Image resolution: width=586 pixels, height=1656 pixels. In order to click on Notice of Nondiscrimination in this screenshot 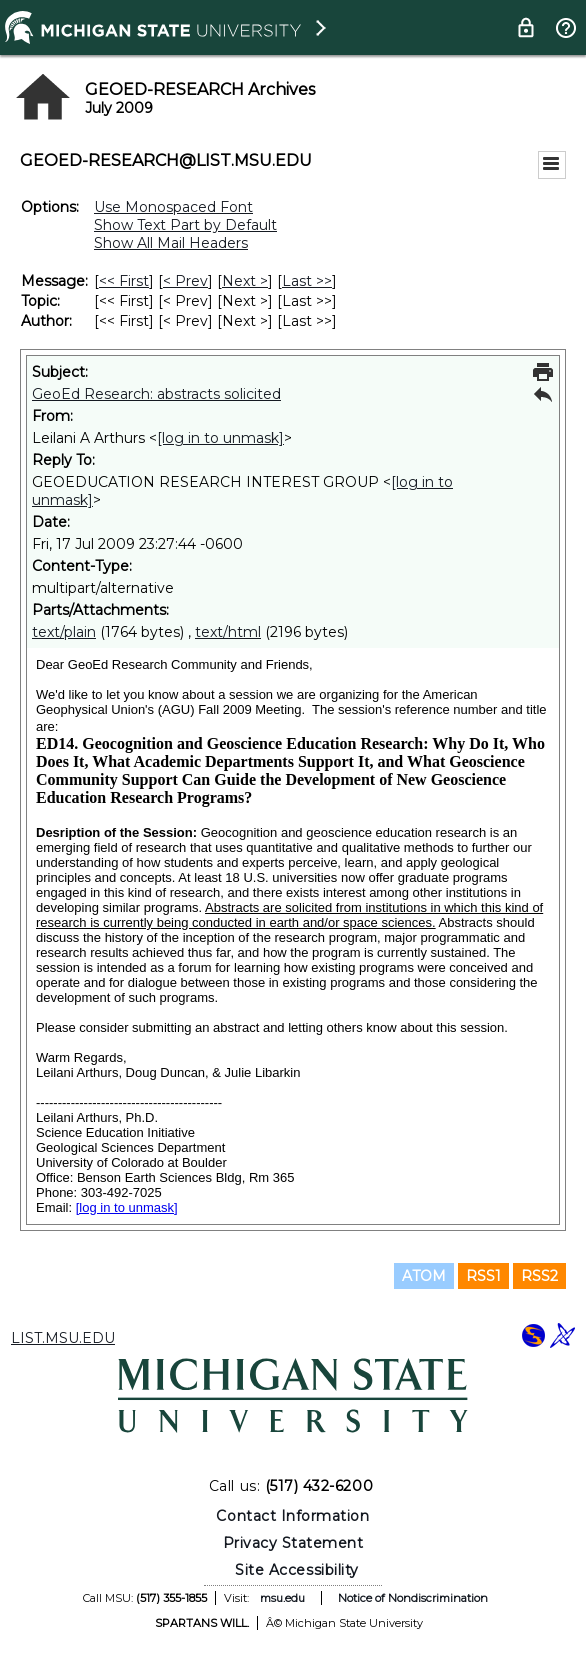, I will do `click(413, 1598)`.